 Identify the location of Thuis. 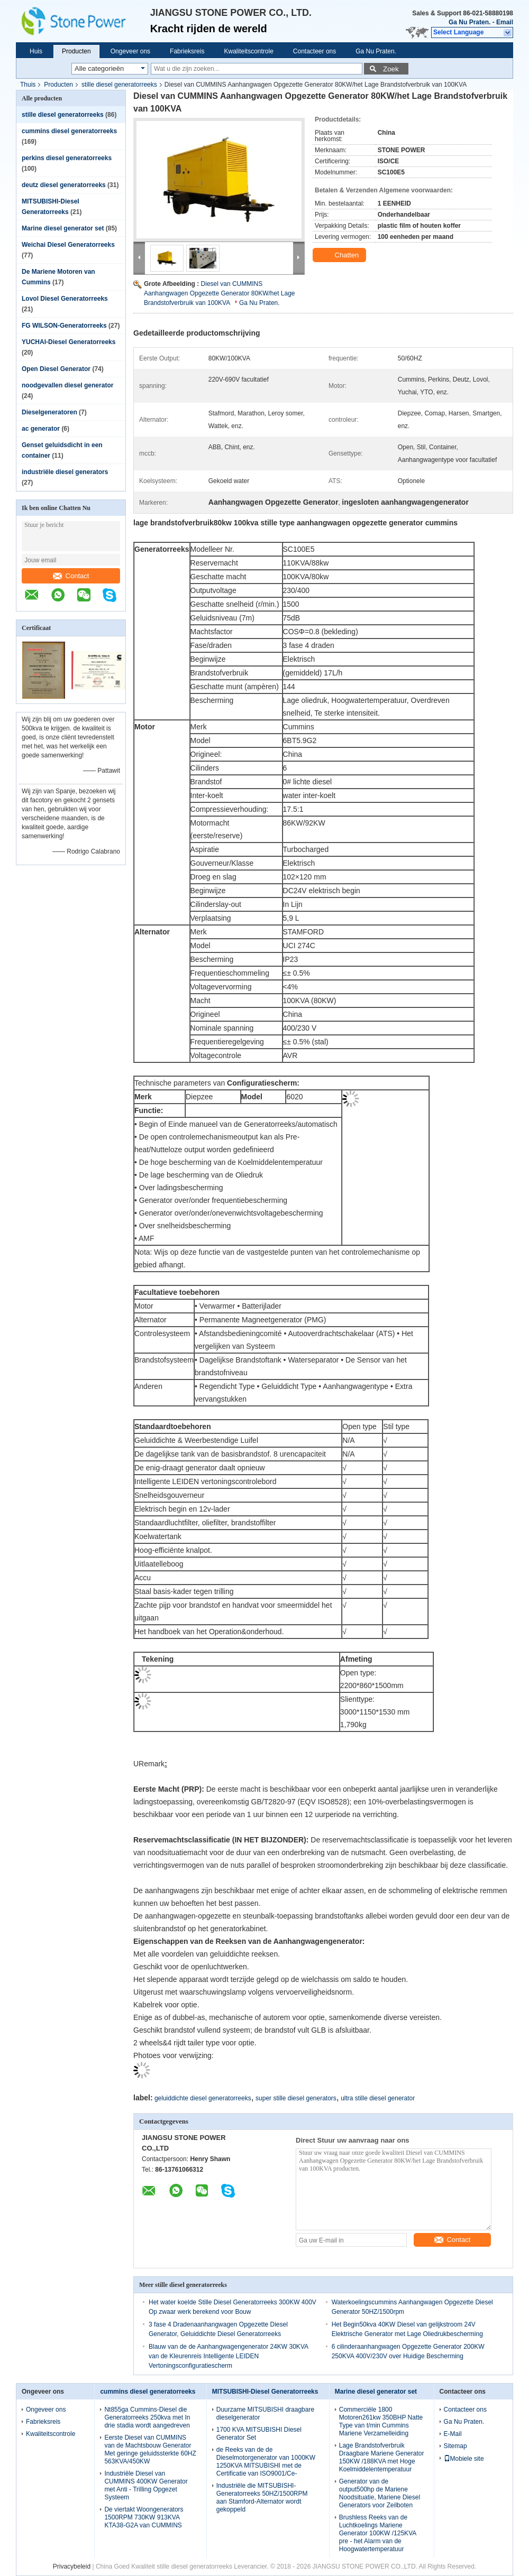
(27, 84).